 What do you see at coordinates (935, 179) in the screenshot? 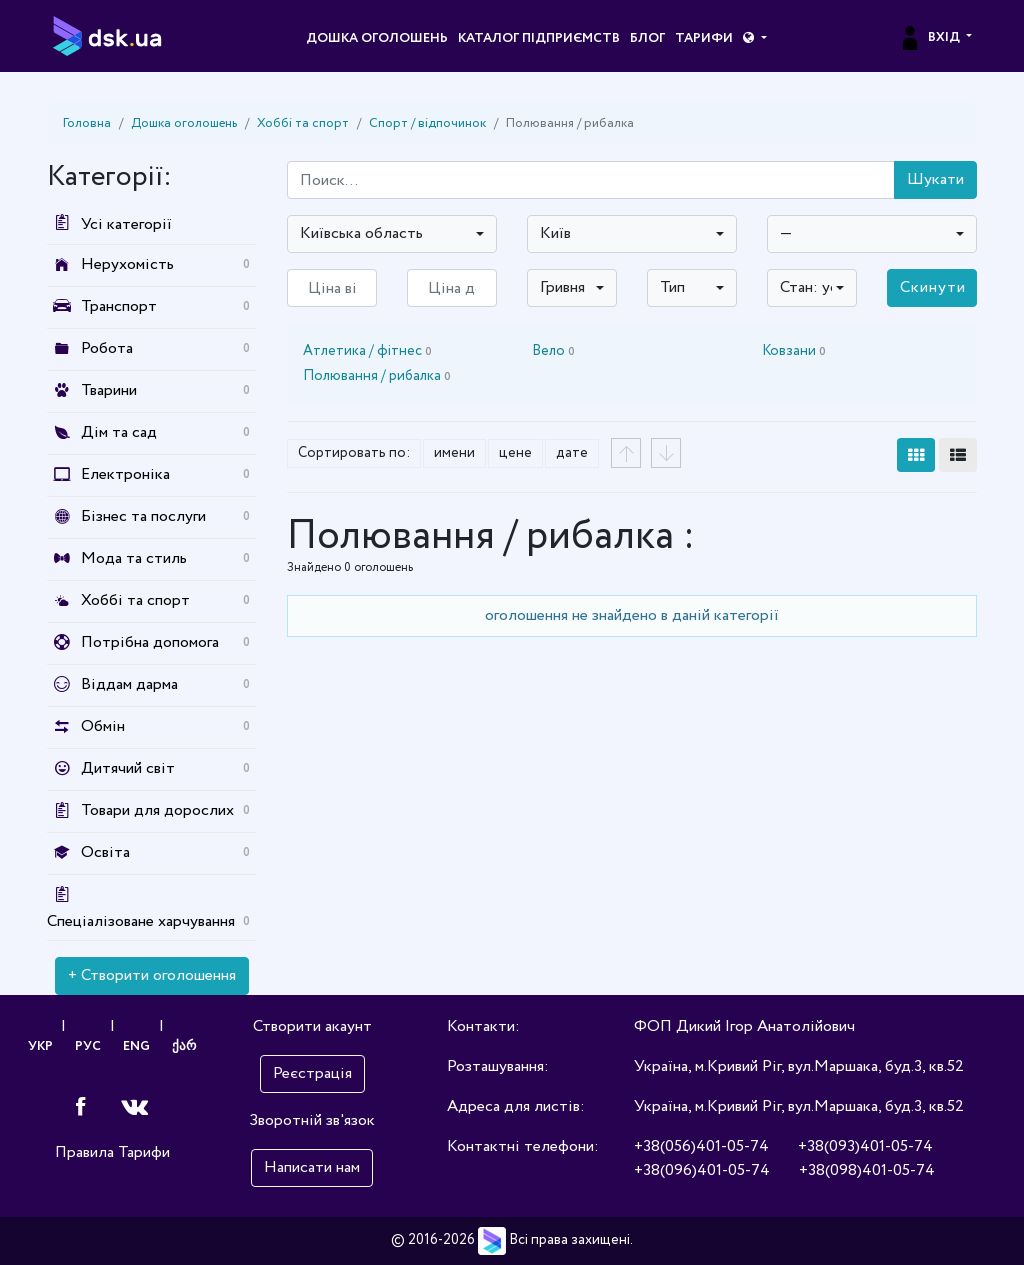
I see `Шукати` at bounding box center [935, 179].